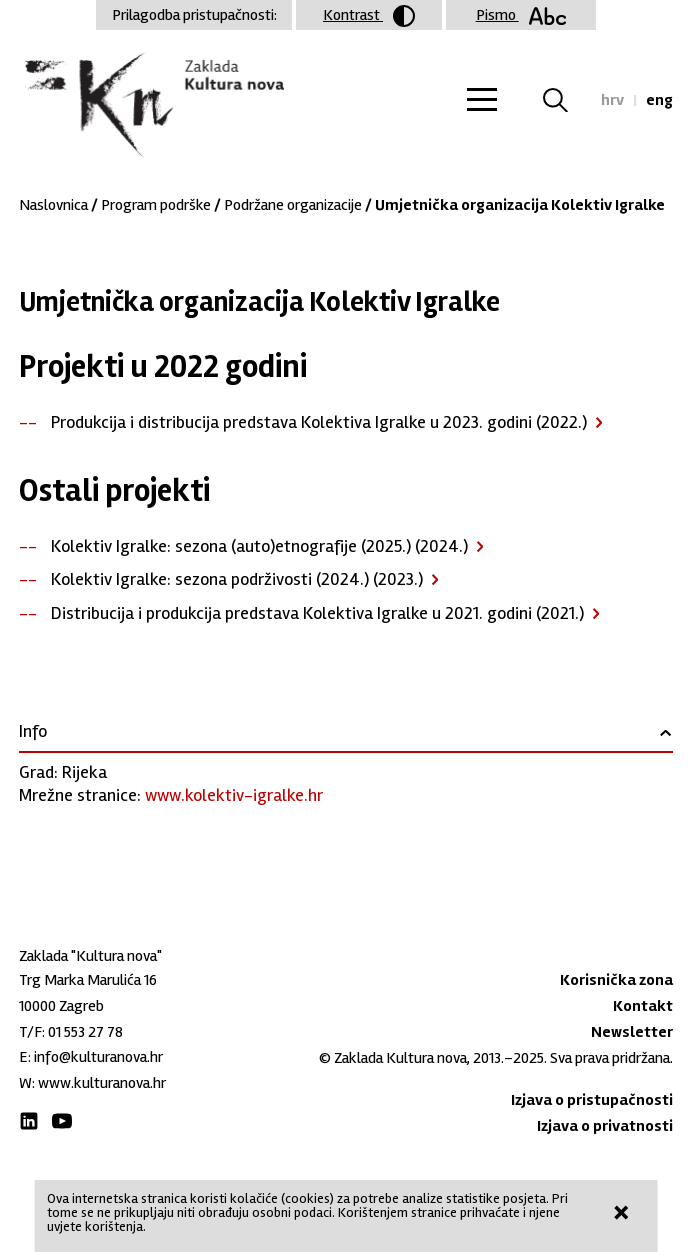 This screenshot has height=1252, width=692. What do you see at coordinates (85, 1032) in the screenshot?
I see `01 553 27 78` at bounding box center [85, 1032].